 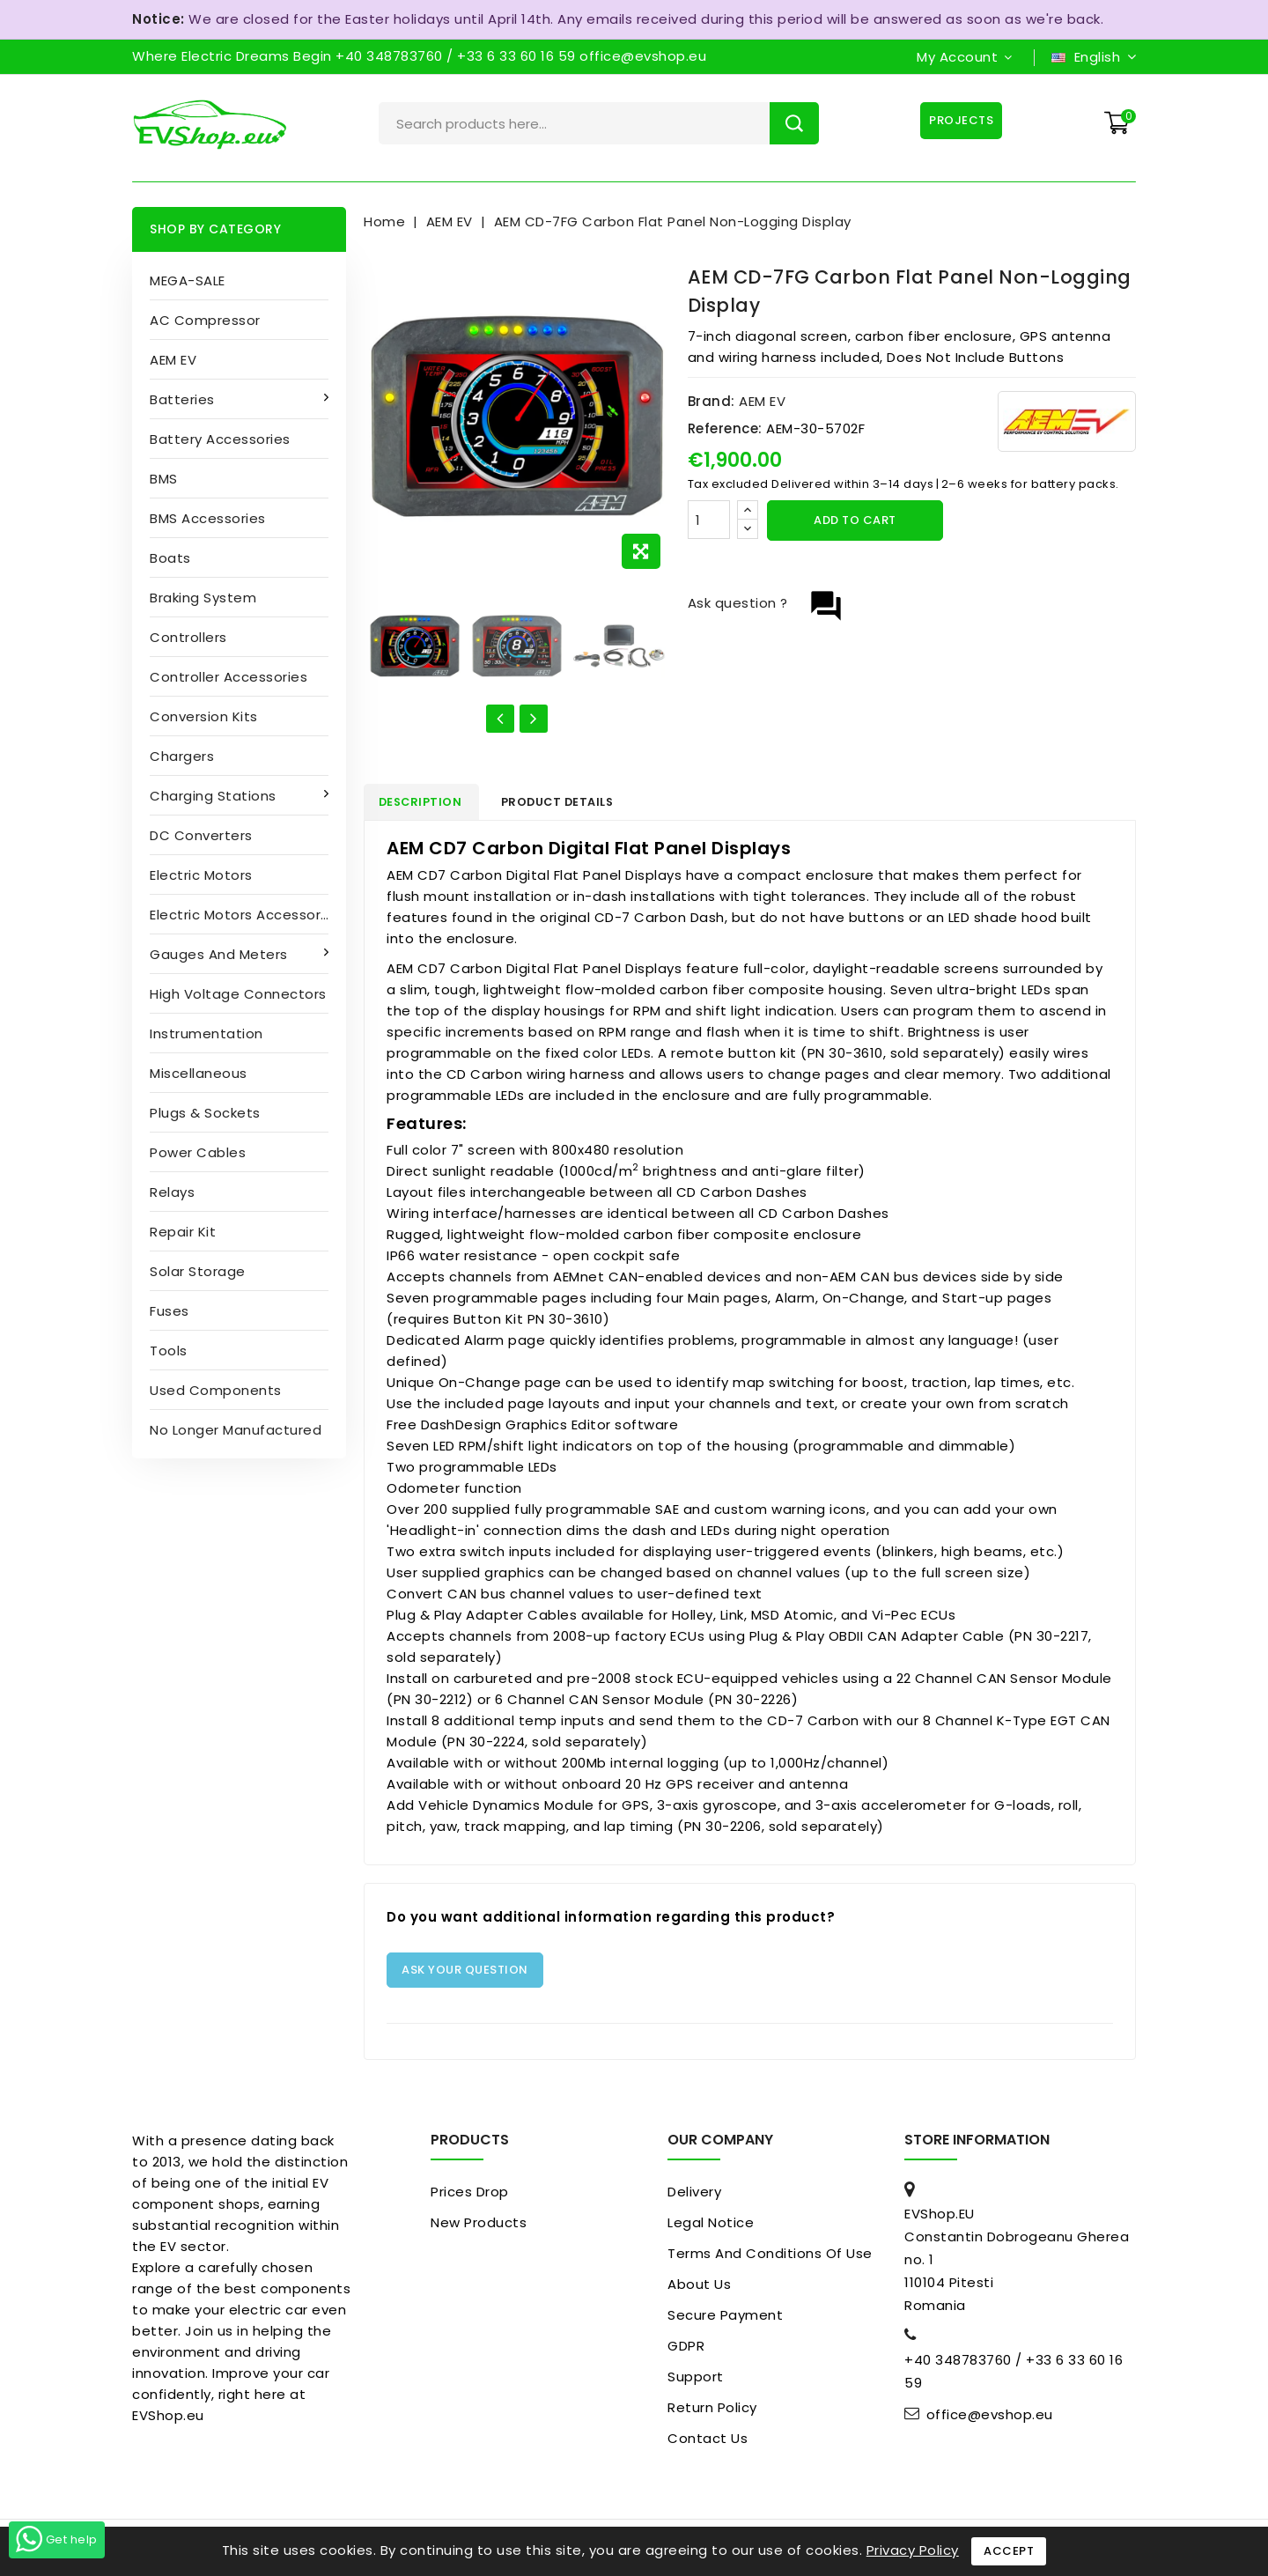 I want to click on Batteries, so click(x=184, y=399).